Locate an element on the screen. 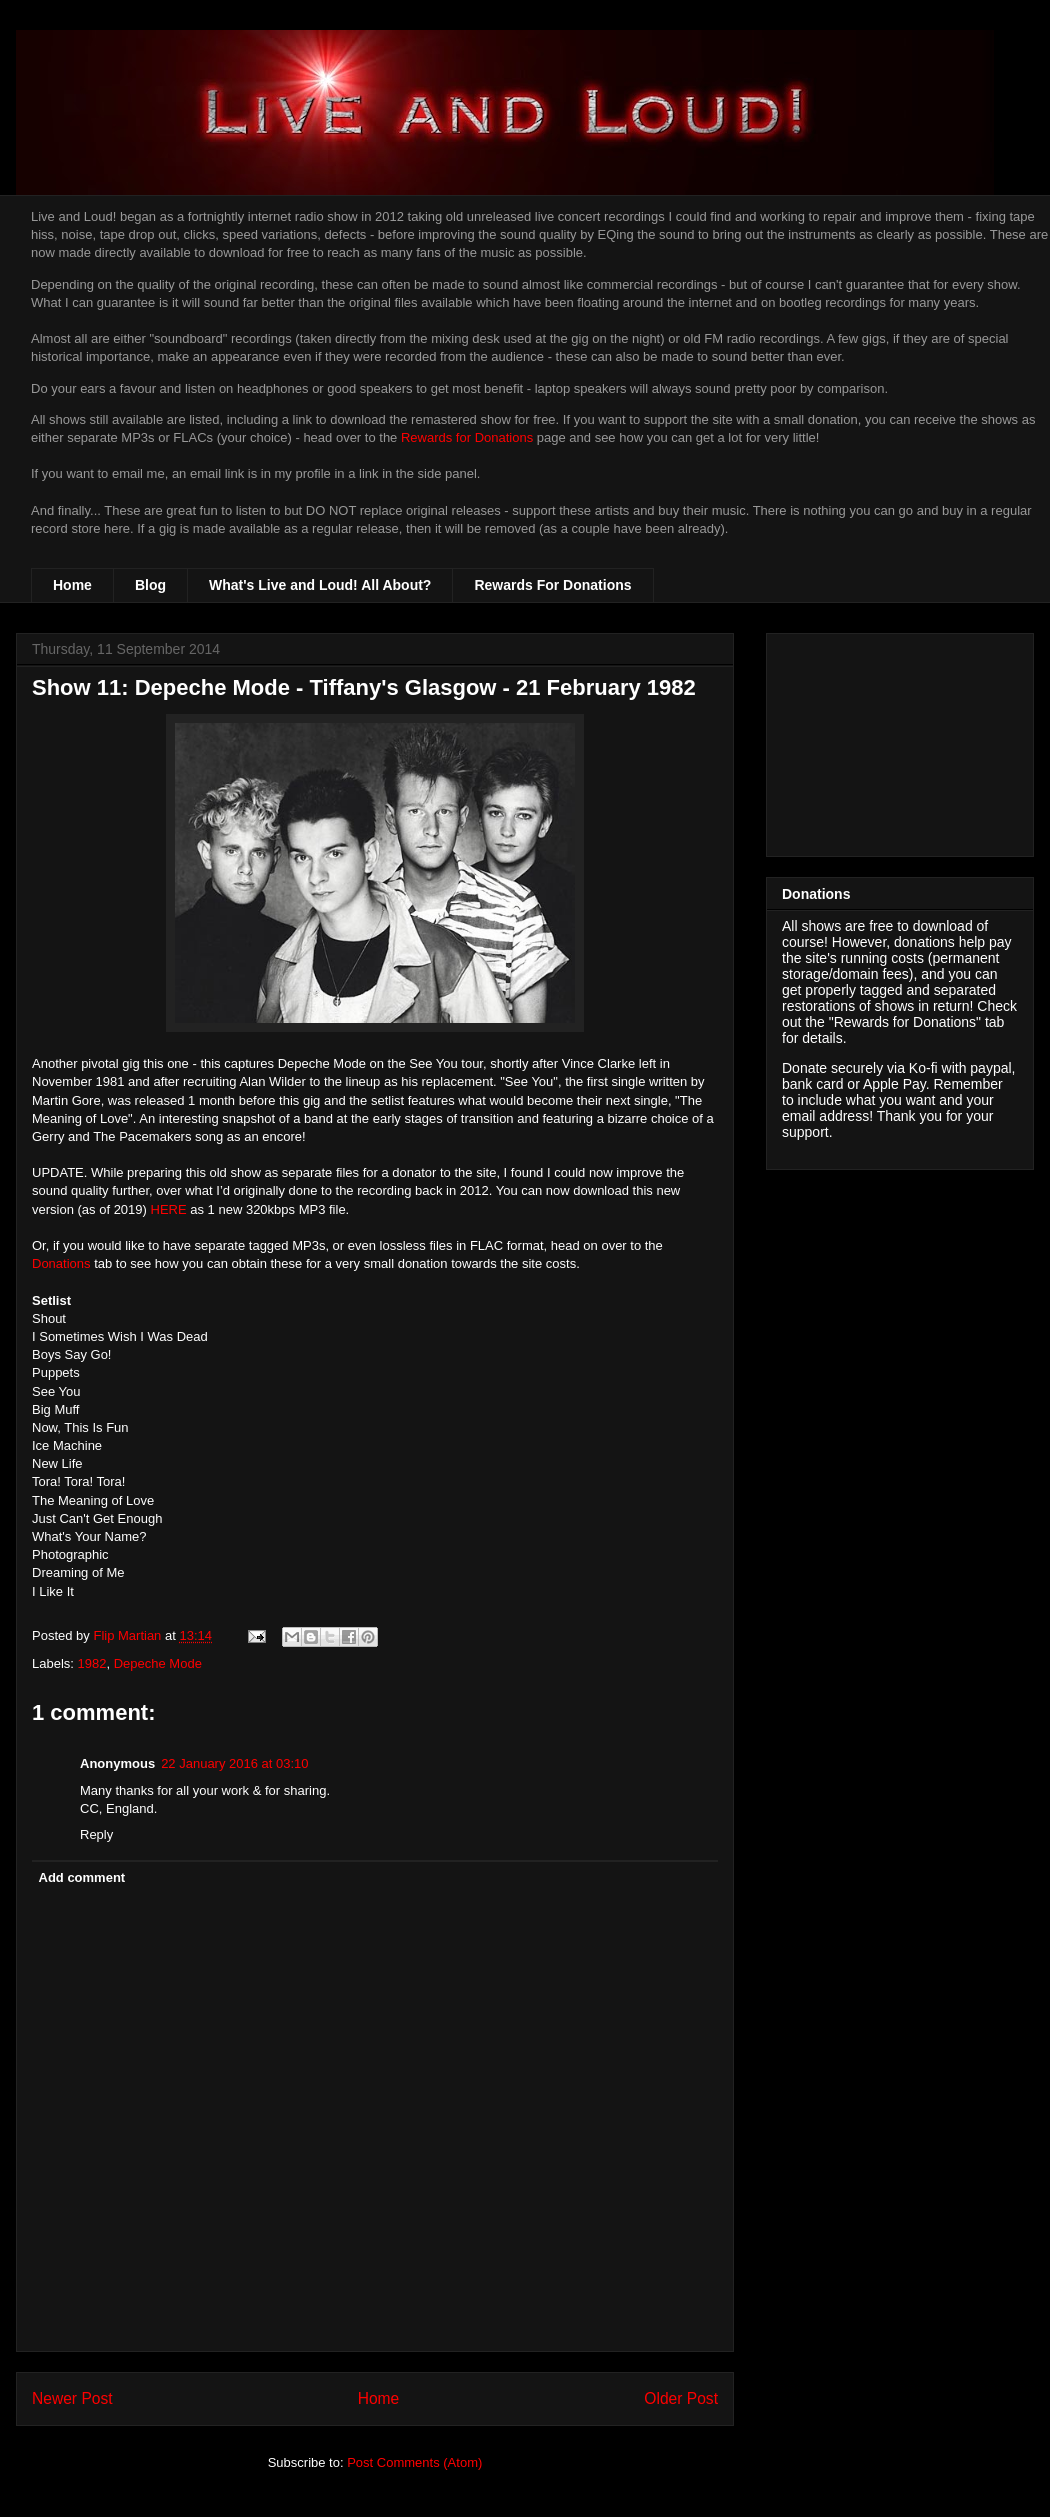 The image size is (1050, 2517). HERE is located at coordinates (169, 1209).